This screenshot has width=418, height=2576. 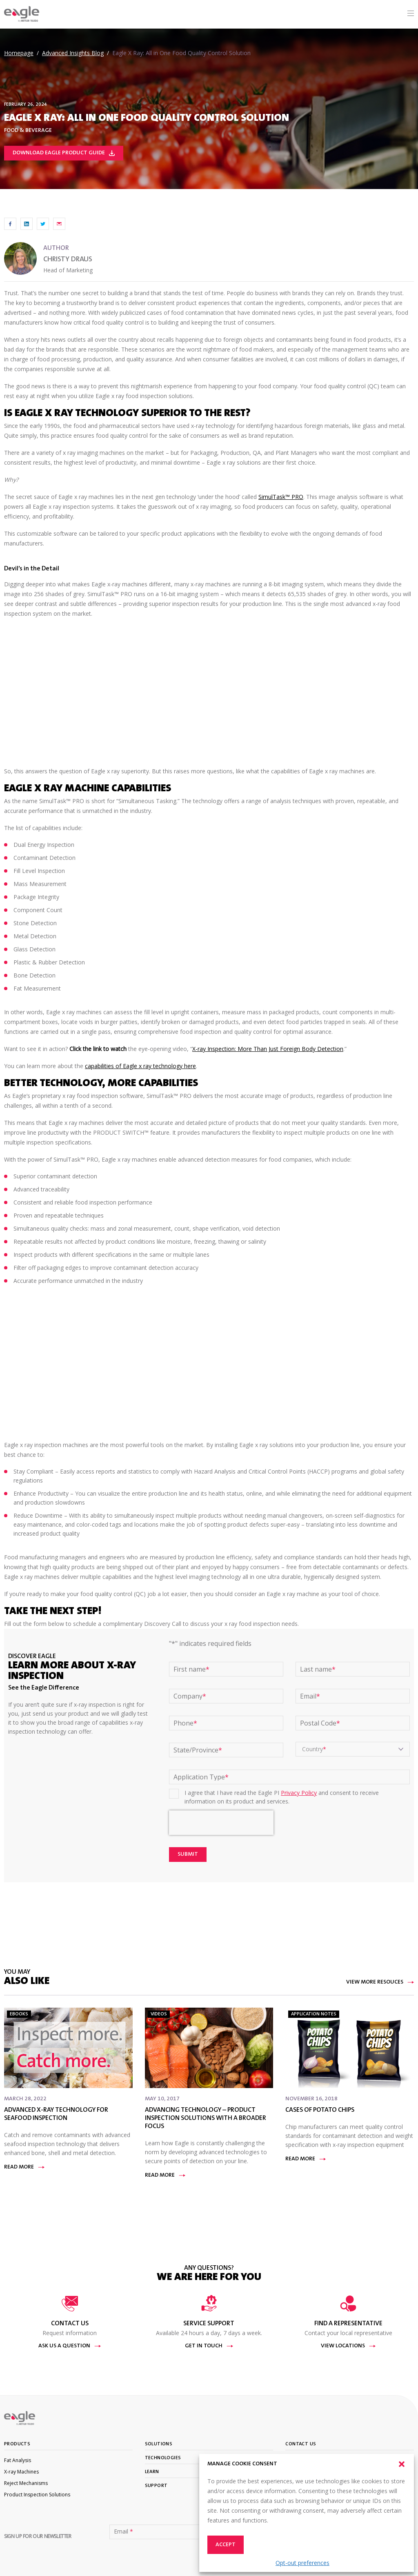 What do you see at coordinates (17, 2460) in the screenshot?
I see `Fat Analysis` at bounding box center [17, 2460].